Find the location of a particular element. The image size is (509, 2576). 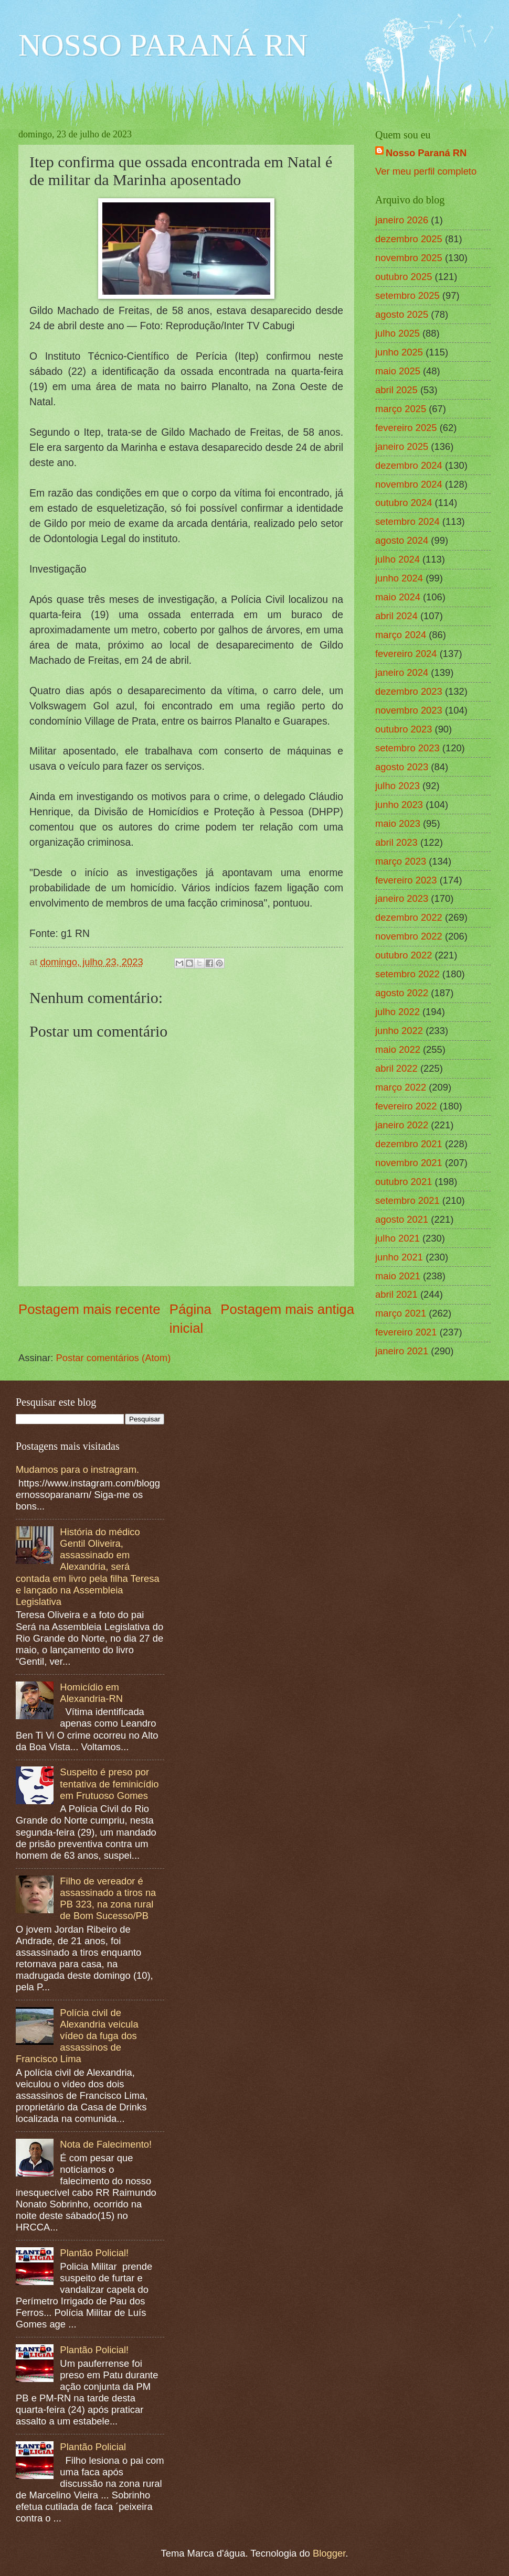

Postagem mais antiga is located at coordinates (287, 1309).